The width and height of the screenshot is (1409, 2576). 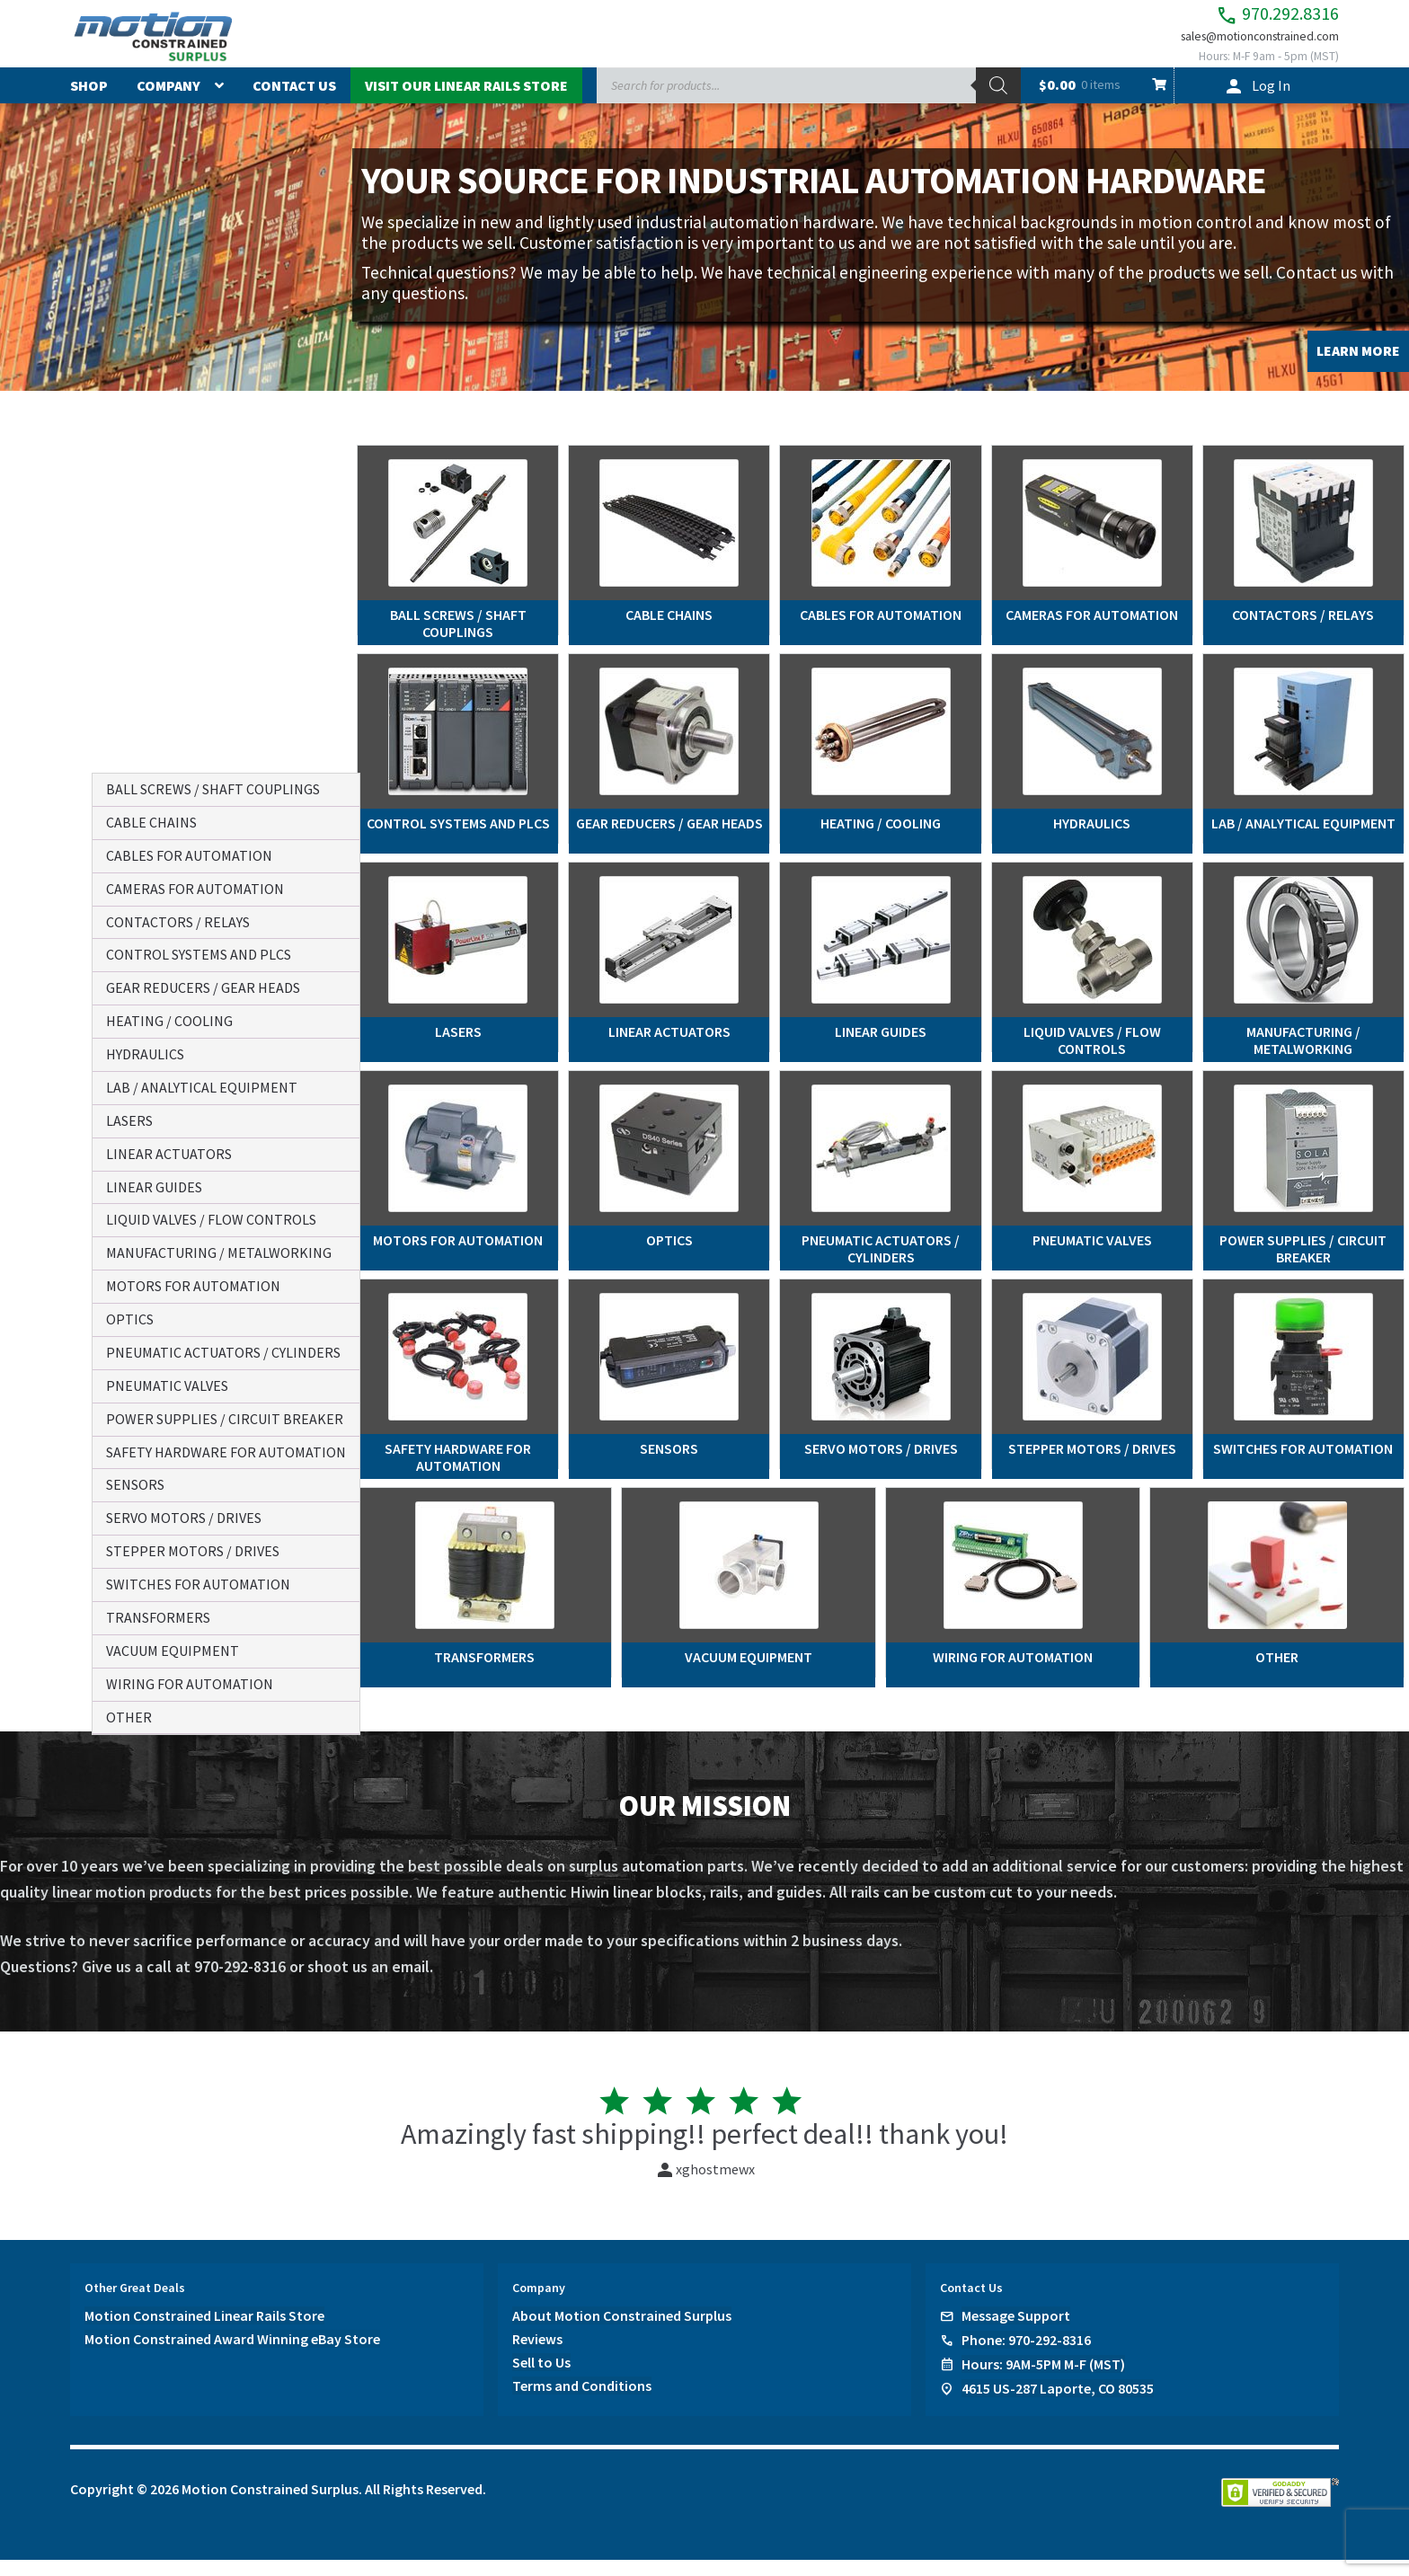 What do you see at coordinates (537, 2355) in the screenshot?
I see `Reviews` at bounding box center [537, 2355].